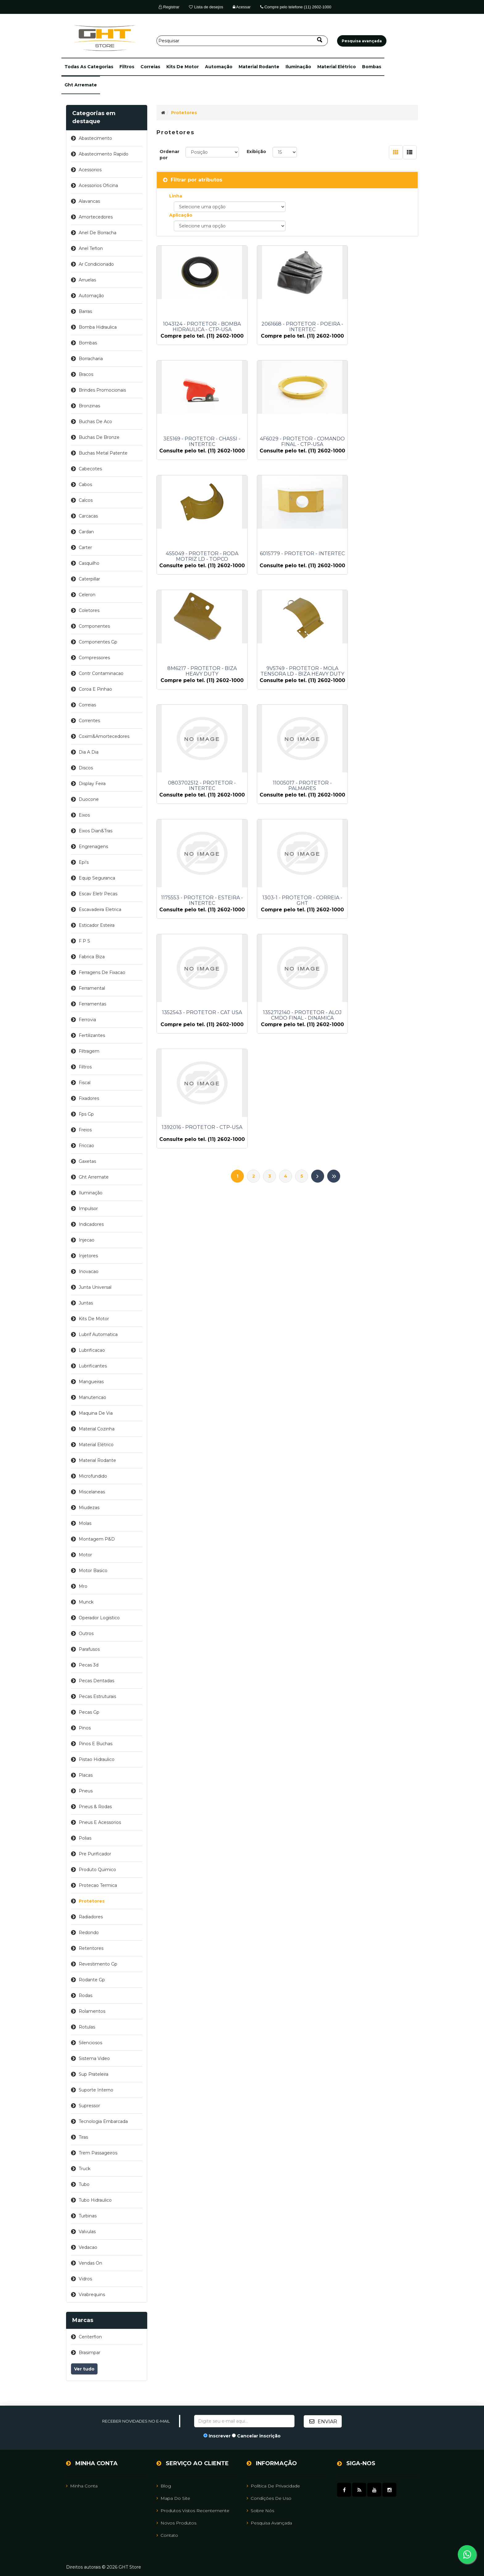 Image resolution: width=484 pixels, height=2576 pixels. Describe the element at coordinates (92, 1397) in the screenshot. I see `manutencao` at that location.